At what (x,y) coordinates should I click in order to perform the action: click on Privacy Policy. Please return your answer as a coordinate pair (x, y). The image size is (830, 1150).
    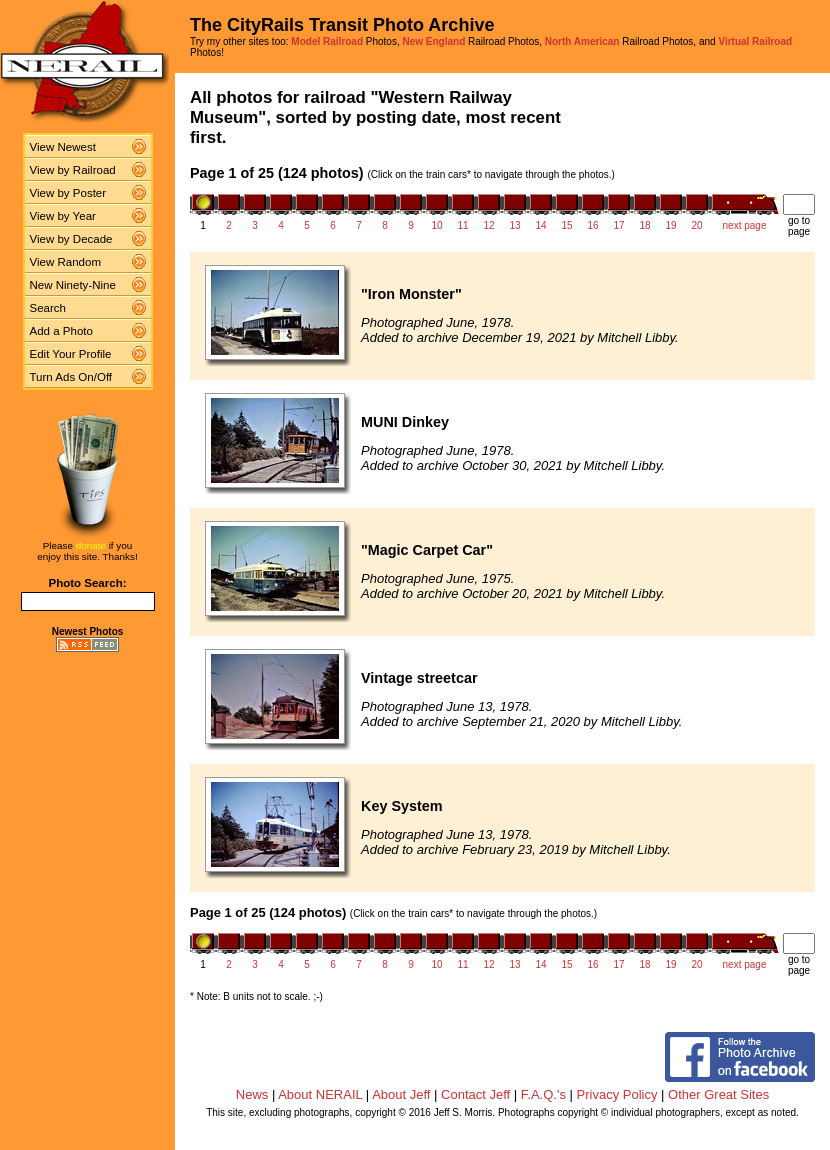
    Looking at the image, I should click on (617, 1094).